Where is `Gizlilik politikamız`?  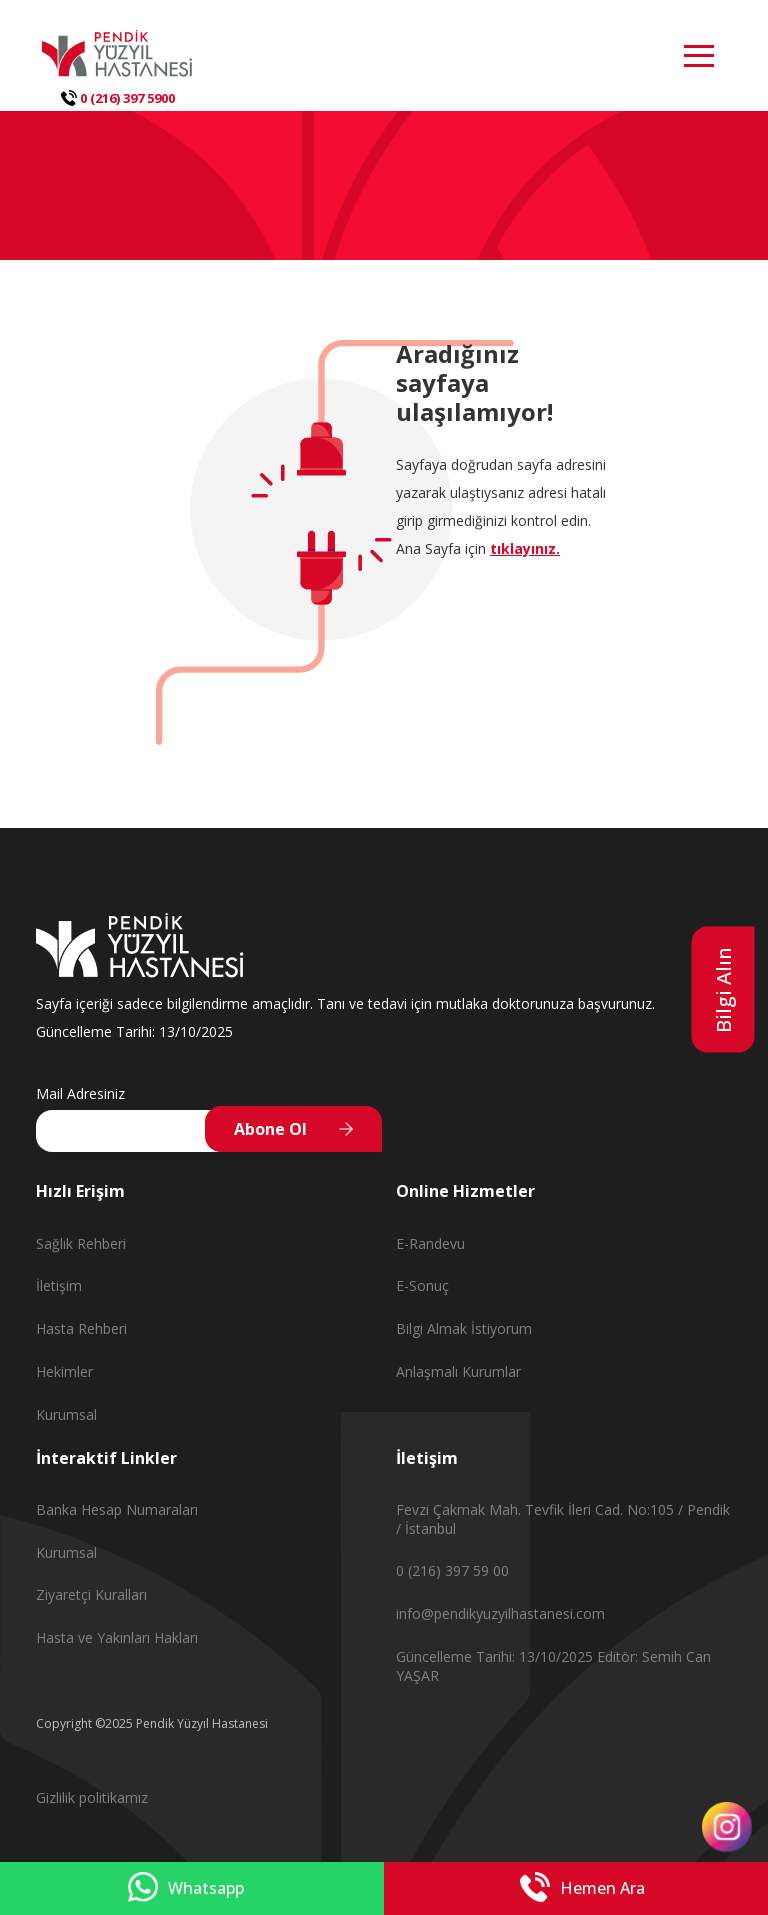
Gizlilik politikamız is located at coordinates (92, 1797).